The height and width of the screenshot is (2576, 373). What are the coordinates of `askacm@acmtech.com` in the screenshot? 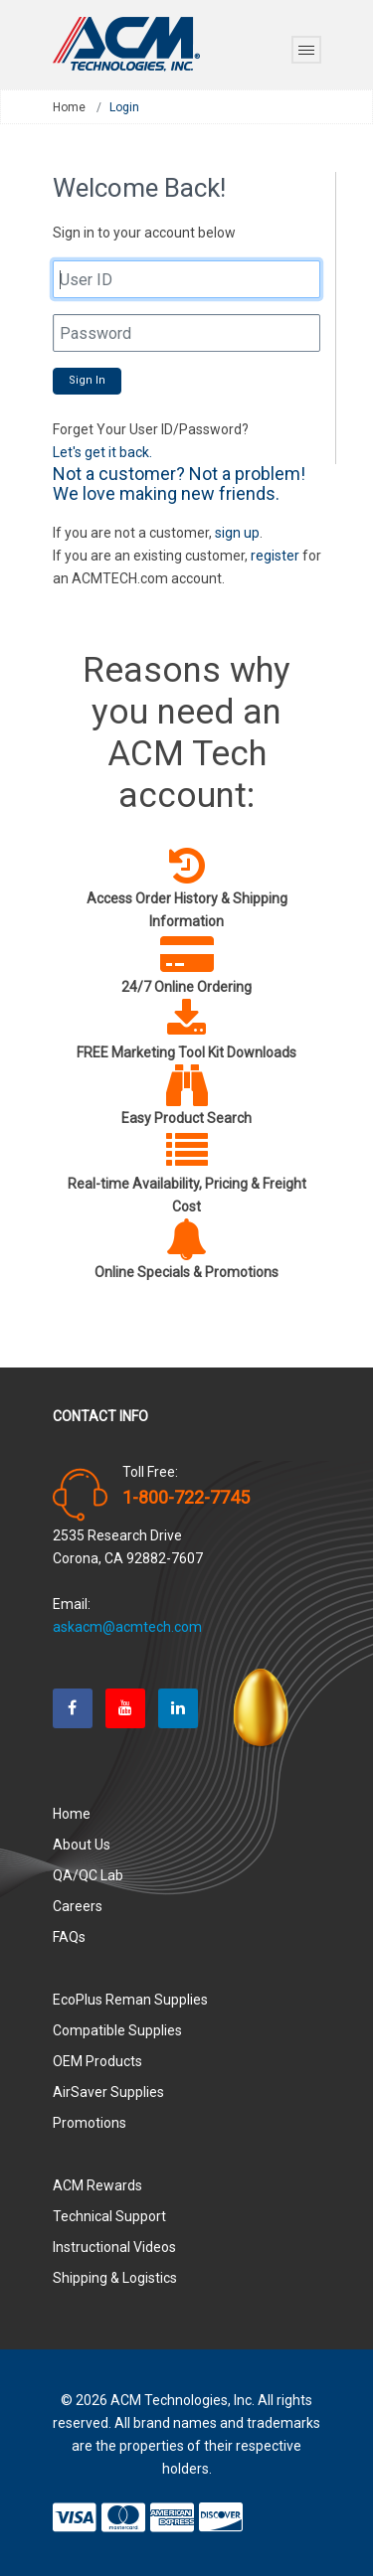 It's located at (127, 1627).